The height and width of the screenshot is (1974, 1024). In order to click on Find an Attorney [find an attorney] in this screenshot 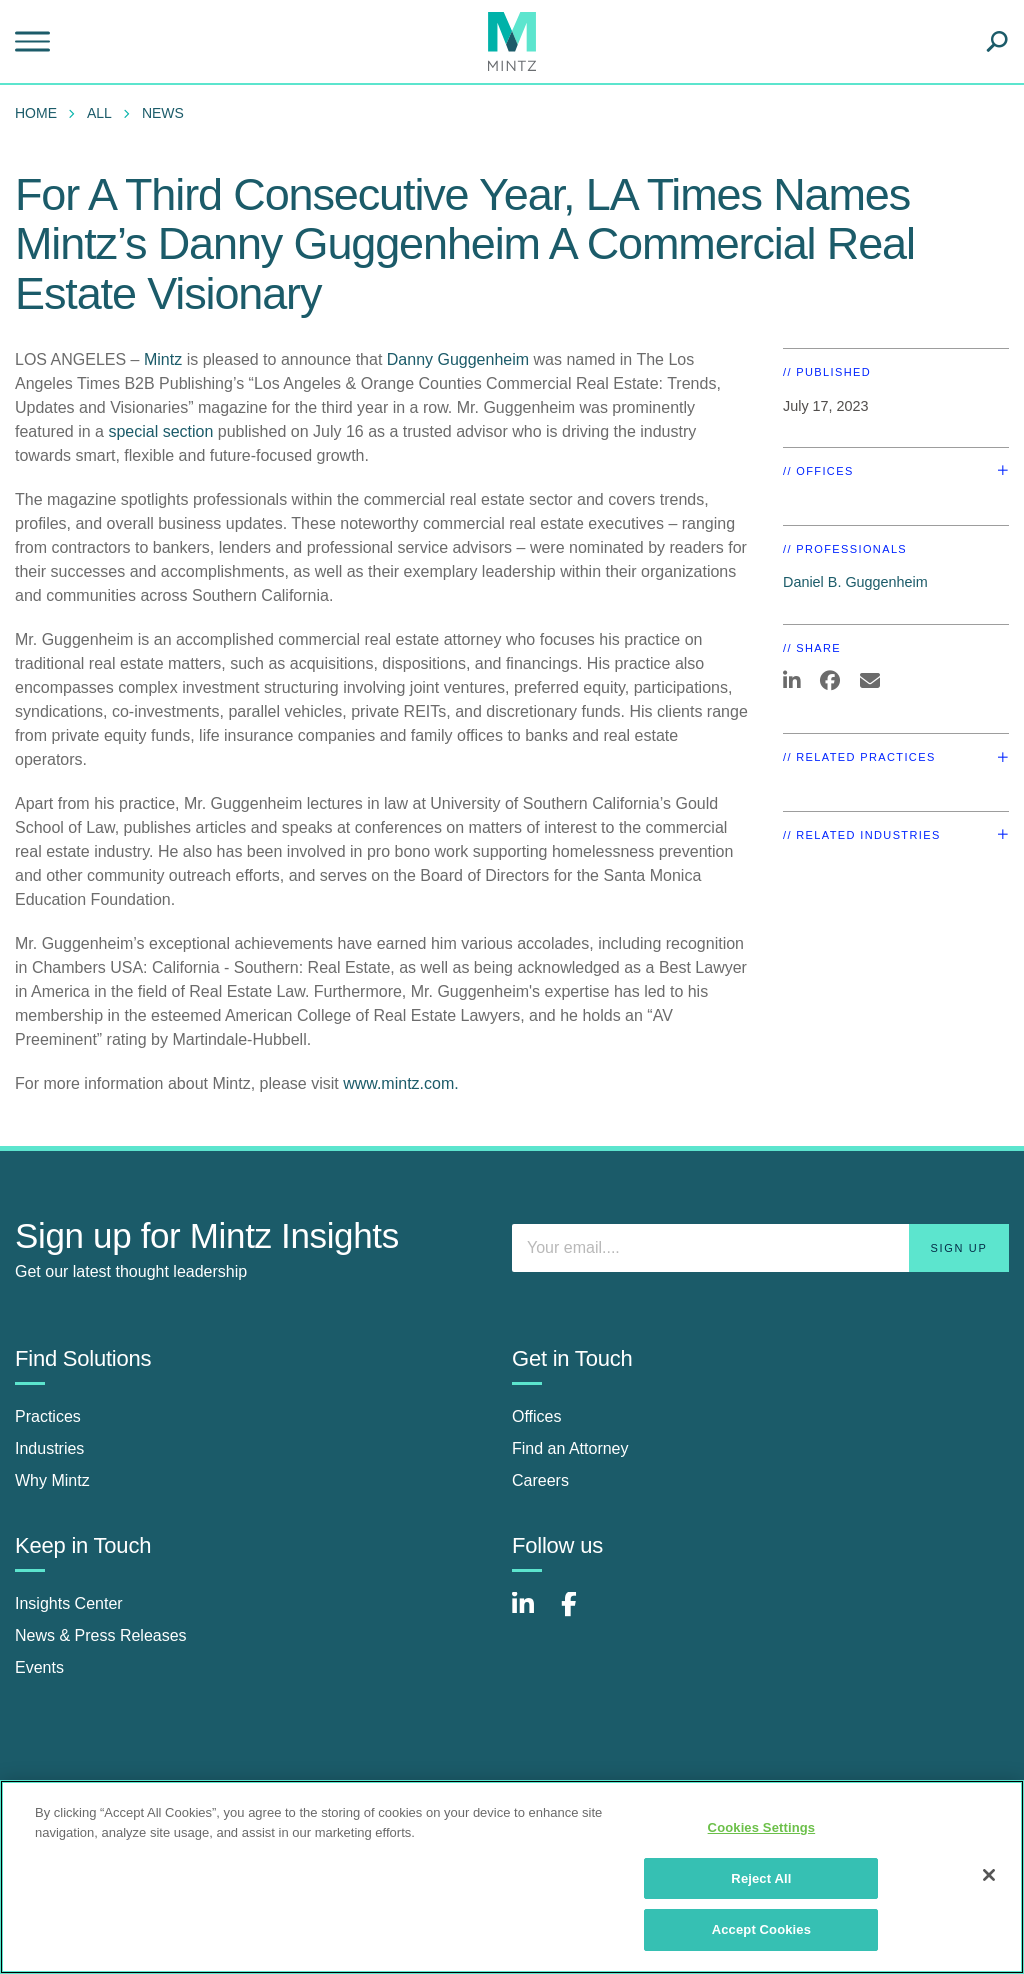, I will do `click(570, 1448)`.